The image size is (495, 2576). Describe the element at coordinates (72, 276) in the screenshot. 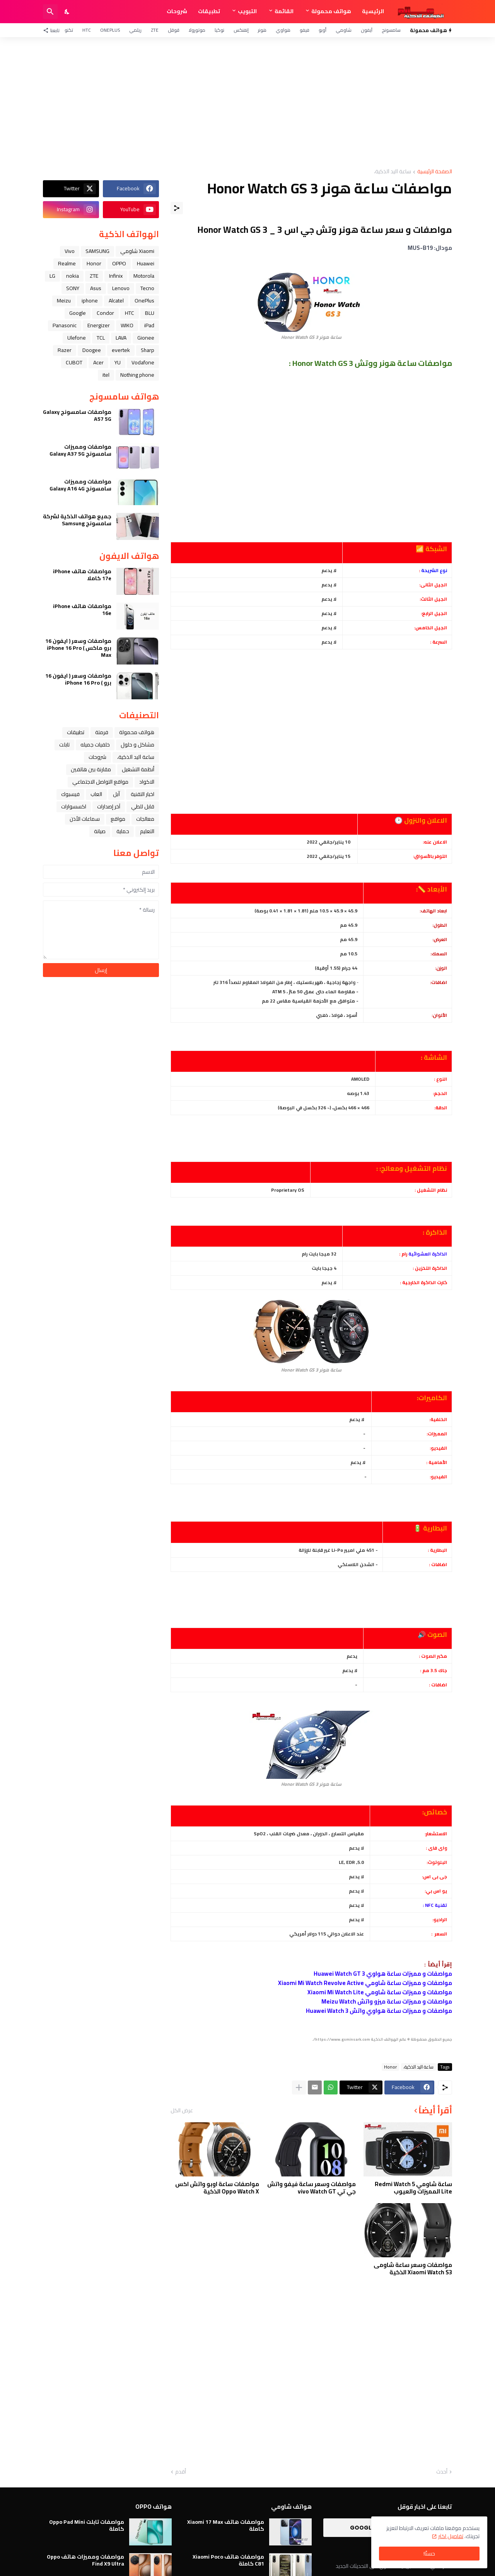

I see `nokia` at that location.